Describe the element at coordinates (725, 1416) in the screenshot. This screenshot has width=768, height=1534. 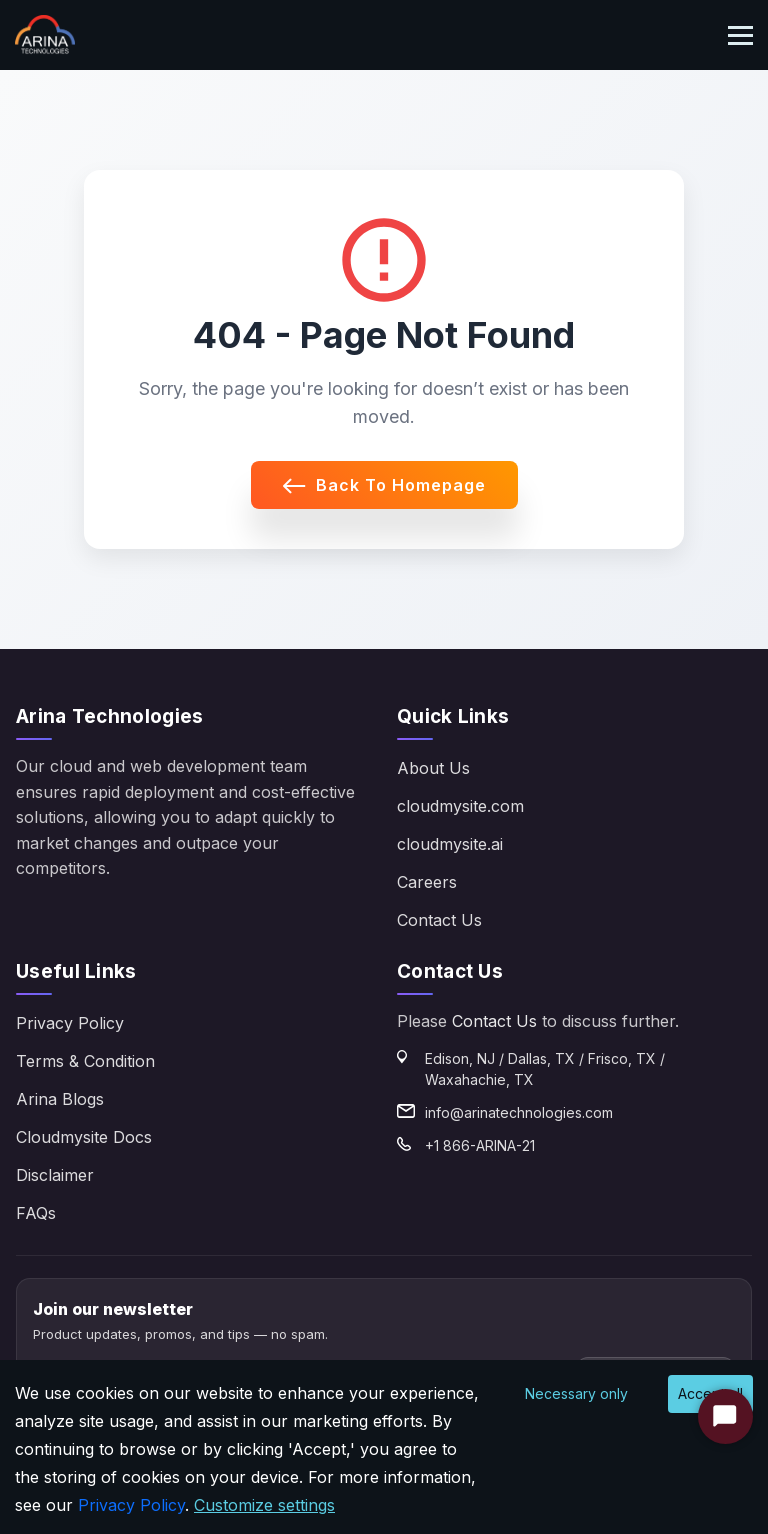
I see `[Start Chat]` at that location.